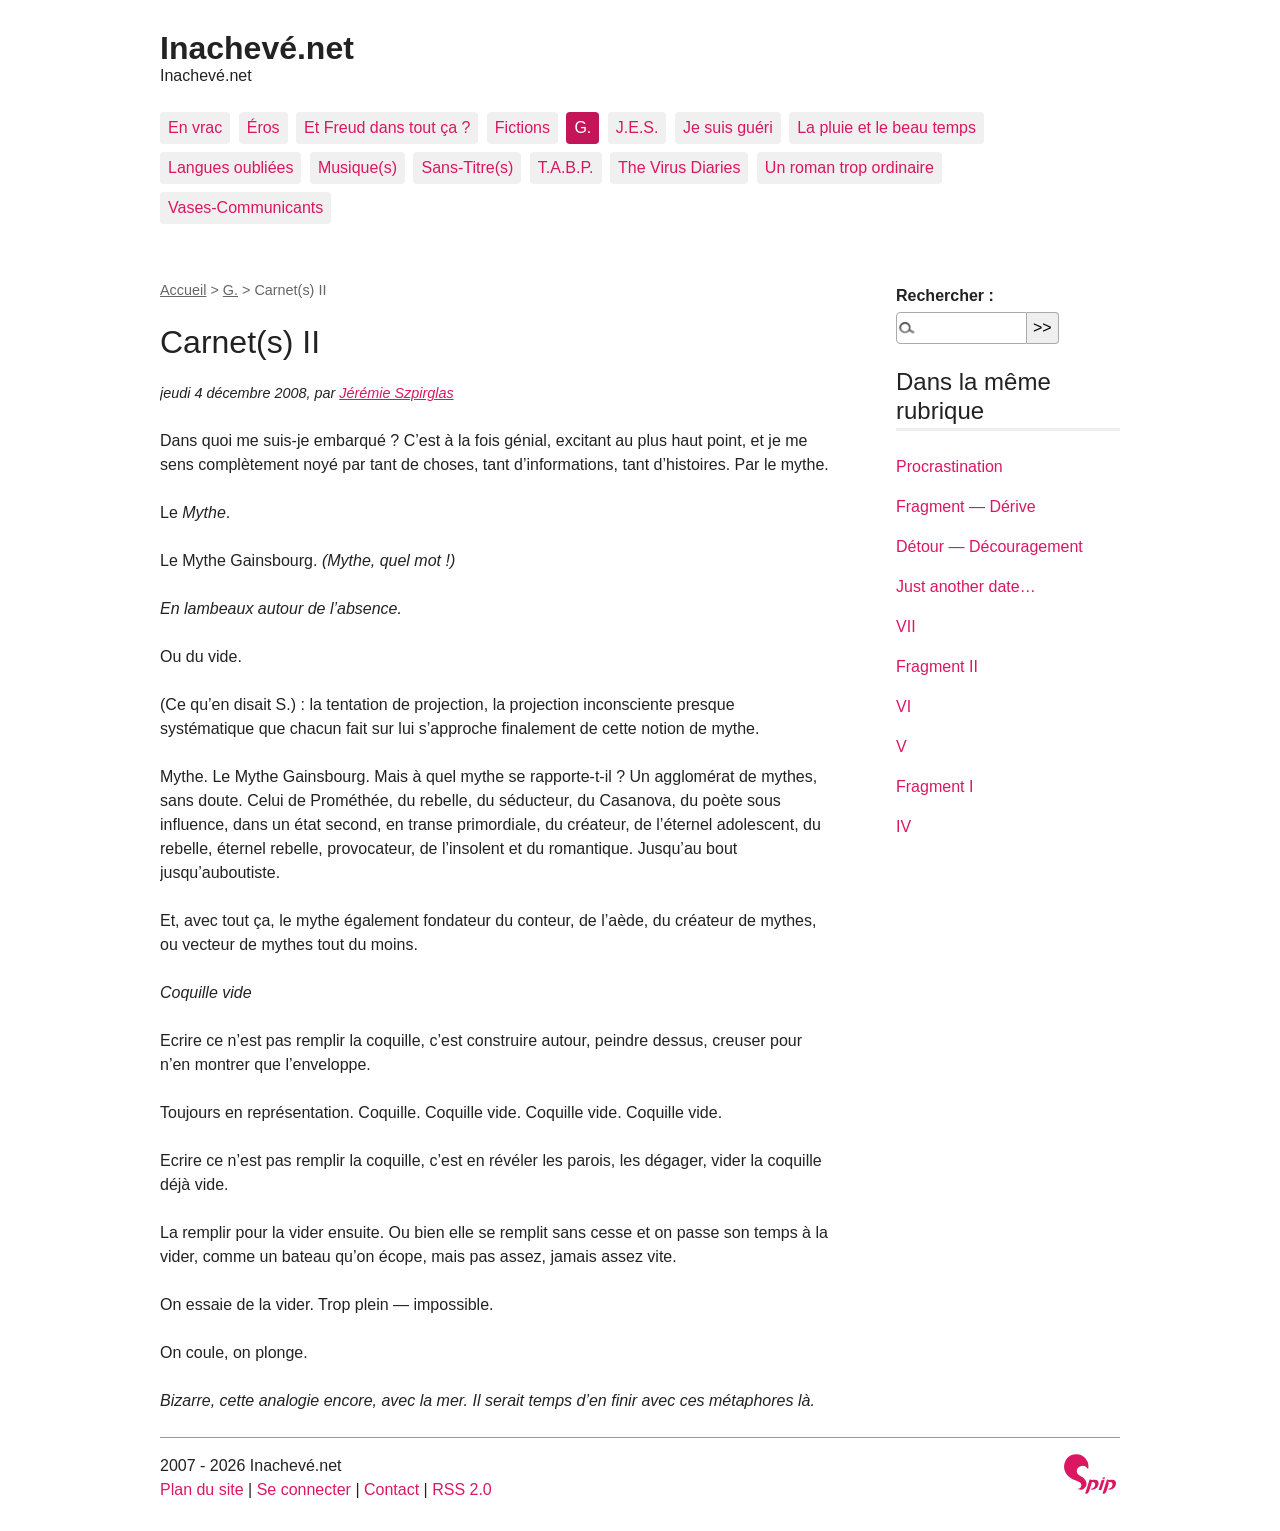 The height and width of the screenshot is (1531, 1280). What do you see at coordinates (906, 626) in the screenshot?
I see `VII` at bounding box center [906, 626].